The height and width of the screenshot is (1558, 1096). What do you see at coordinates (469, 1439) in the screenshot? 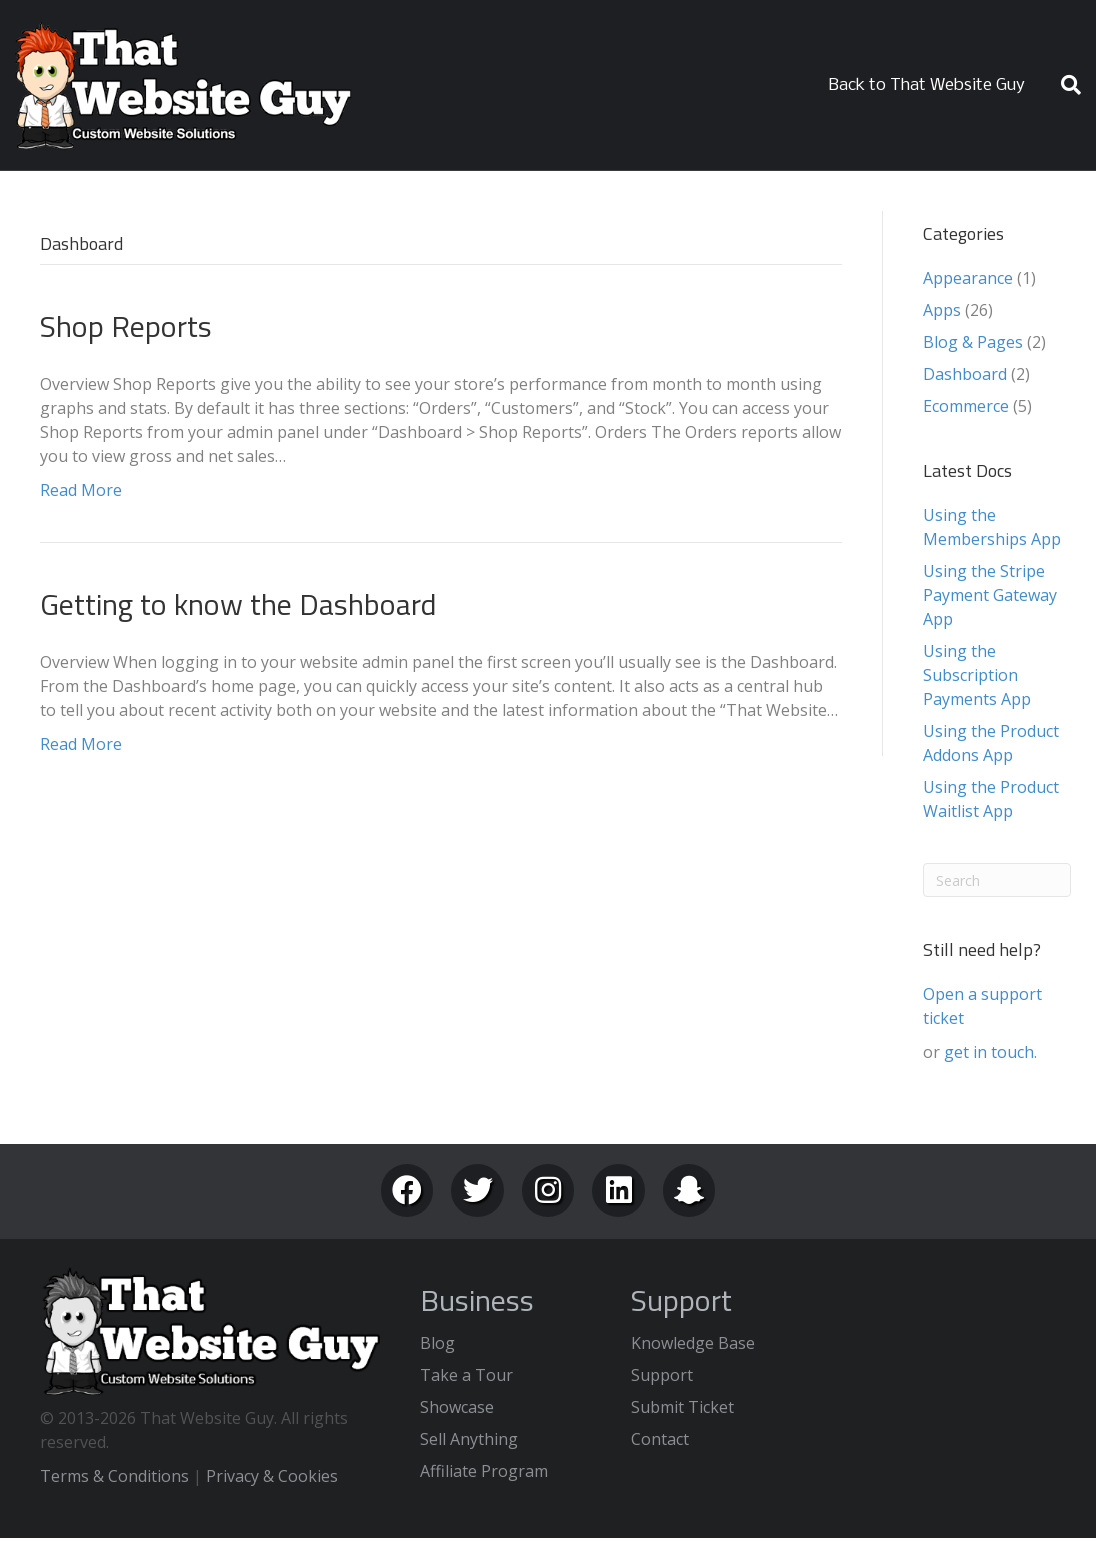
I see `Sell Anything` at bounding box center [469, 1439].